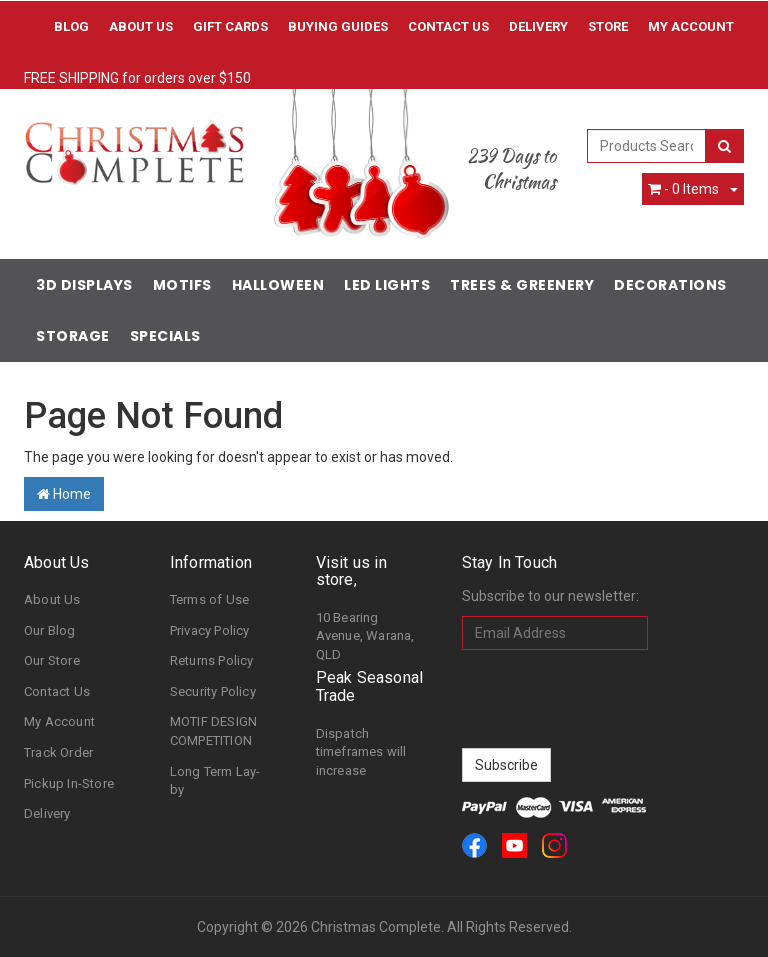 This screenshot has width=768, height=957. What do you see at coordinates (387, 285) in the screenshot?
I see `LED Lights` at bounding box center [387, 285].